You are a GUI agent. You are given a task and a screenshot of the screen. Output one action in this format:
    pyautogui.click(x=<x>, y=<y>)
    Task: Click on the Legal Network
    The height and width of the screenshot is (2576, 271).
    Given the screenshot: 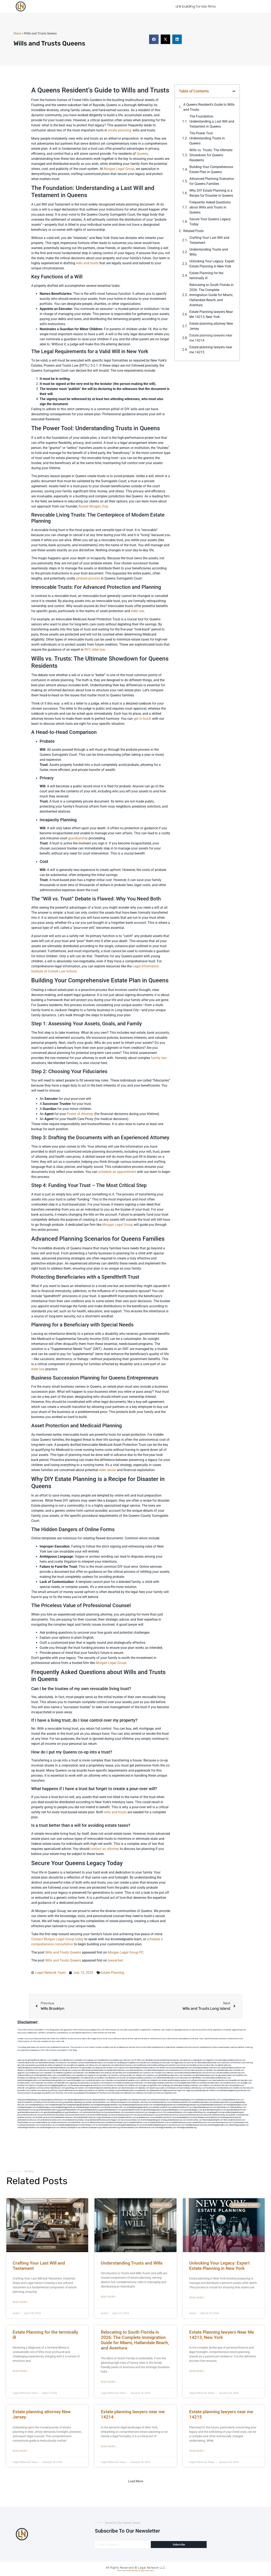 What is the action you would take?
    pyautogui.click(x=147, y=2570)
    